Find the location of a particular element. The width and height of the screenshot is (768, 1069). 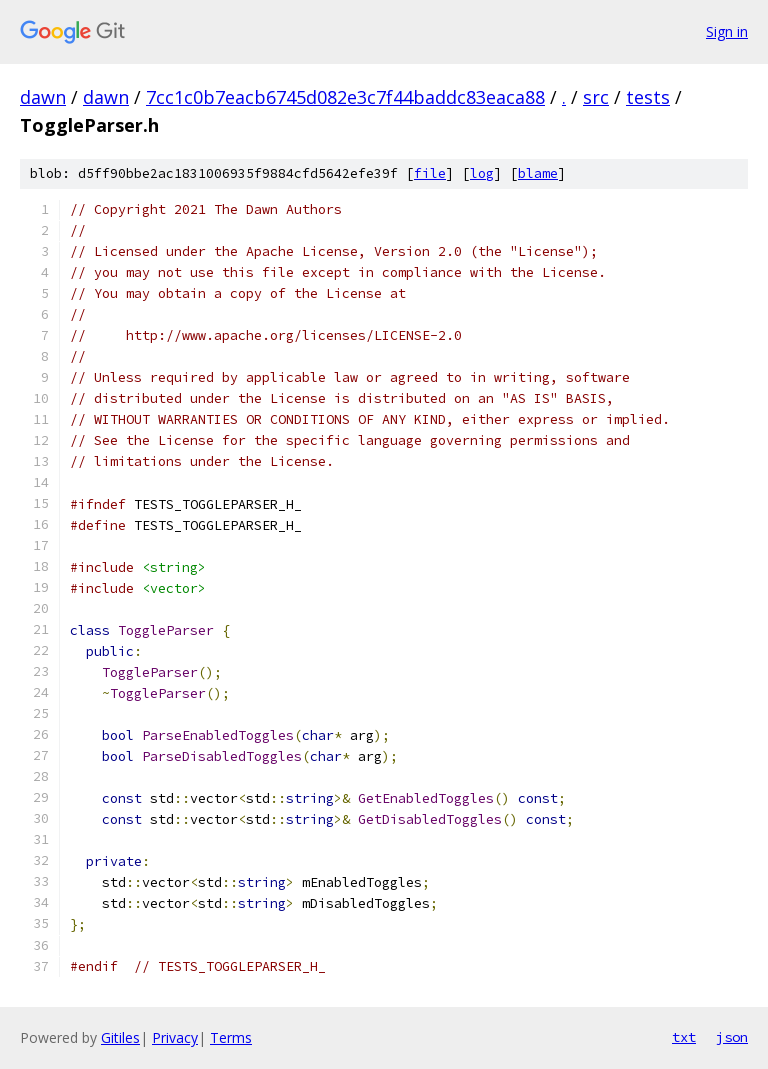

log is located at coordinates (482, 173).